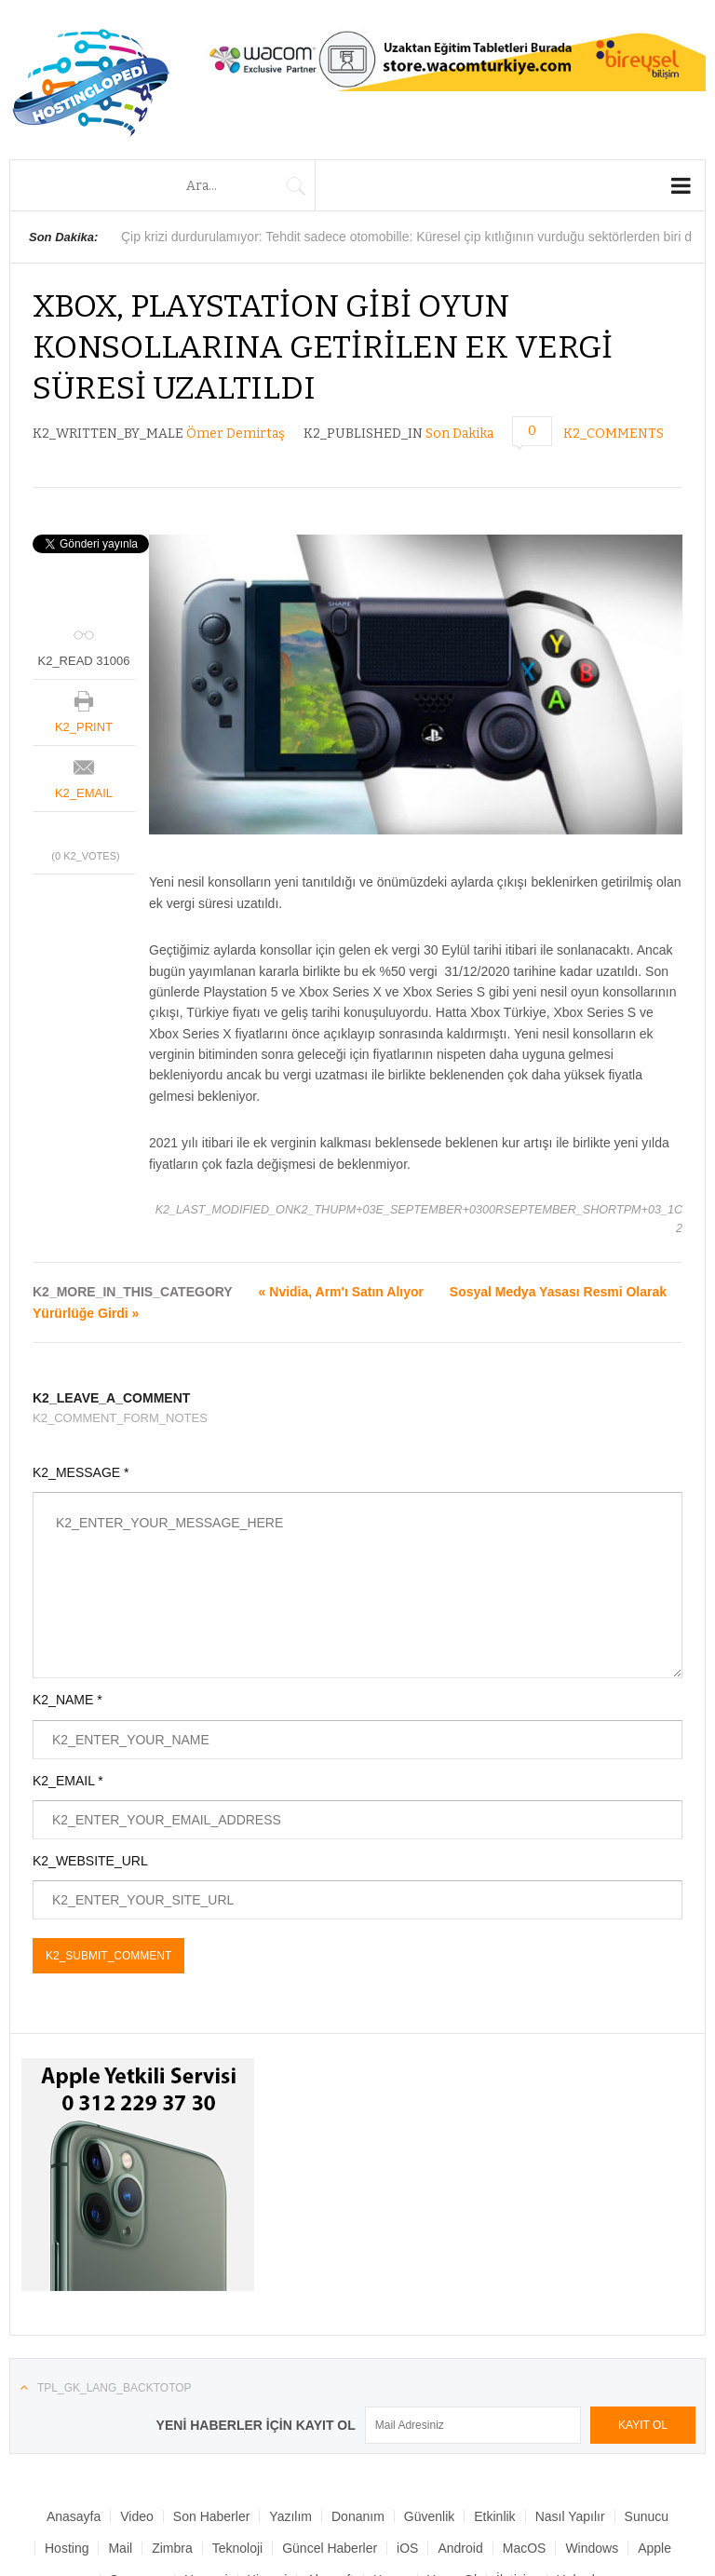 This screenshot has height=2576, width=715. I want to click on Zimbra, so click(172, 2548).